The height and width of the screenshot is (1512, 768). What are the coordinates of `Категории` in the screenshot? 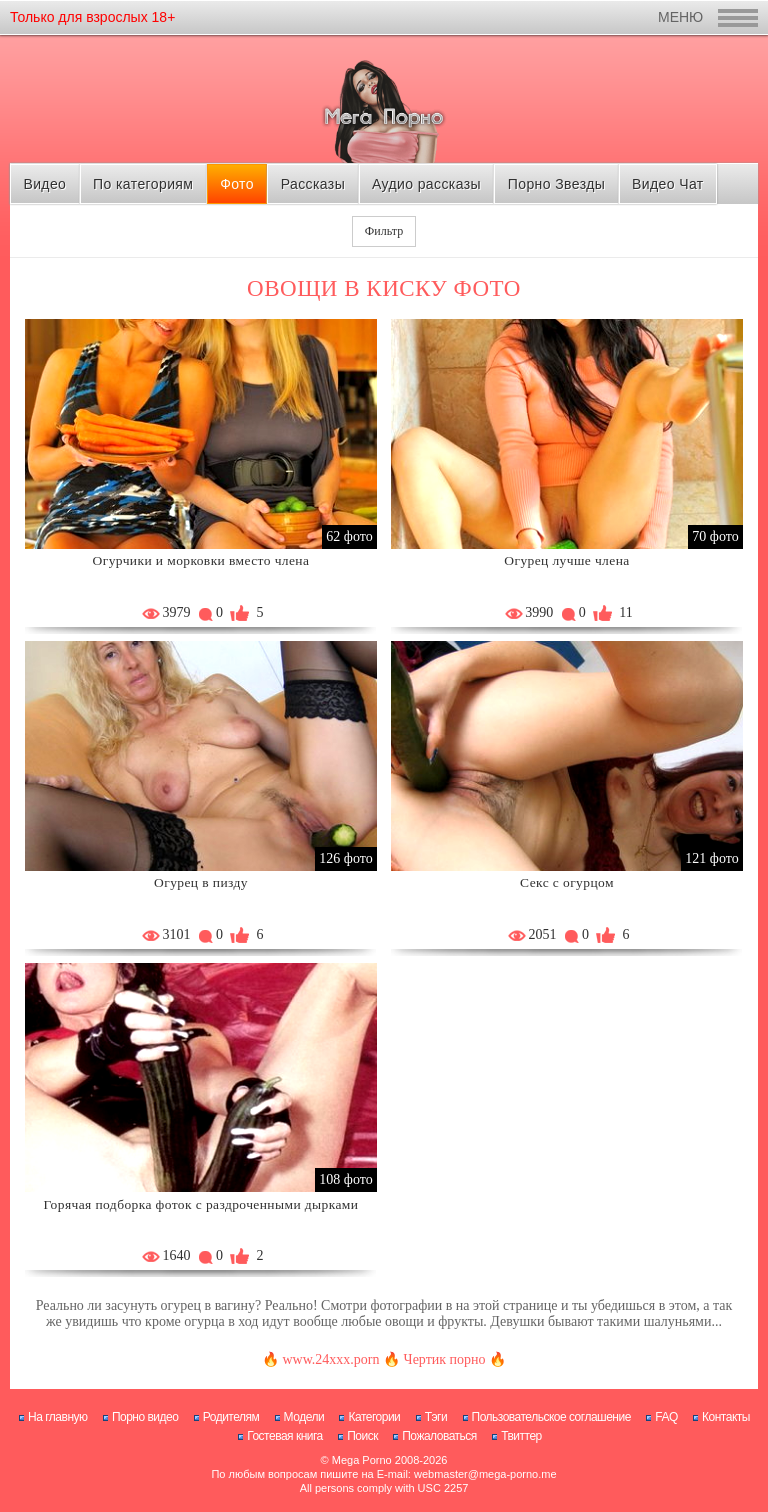 It's located at (374, 1417).